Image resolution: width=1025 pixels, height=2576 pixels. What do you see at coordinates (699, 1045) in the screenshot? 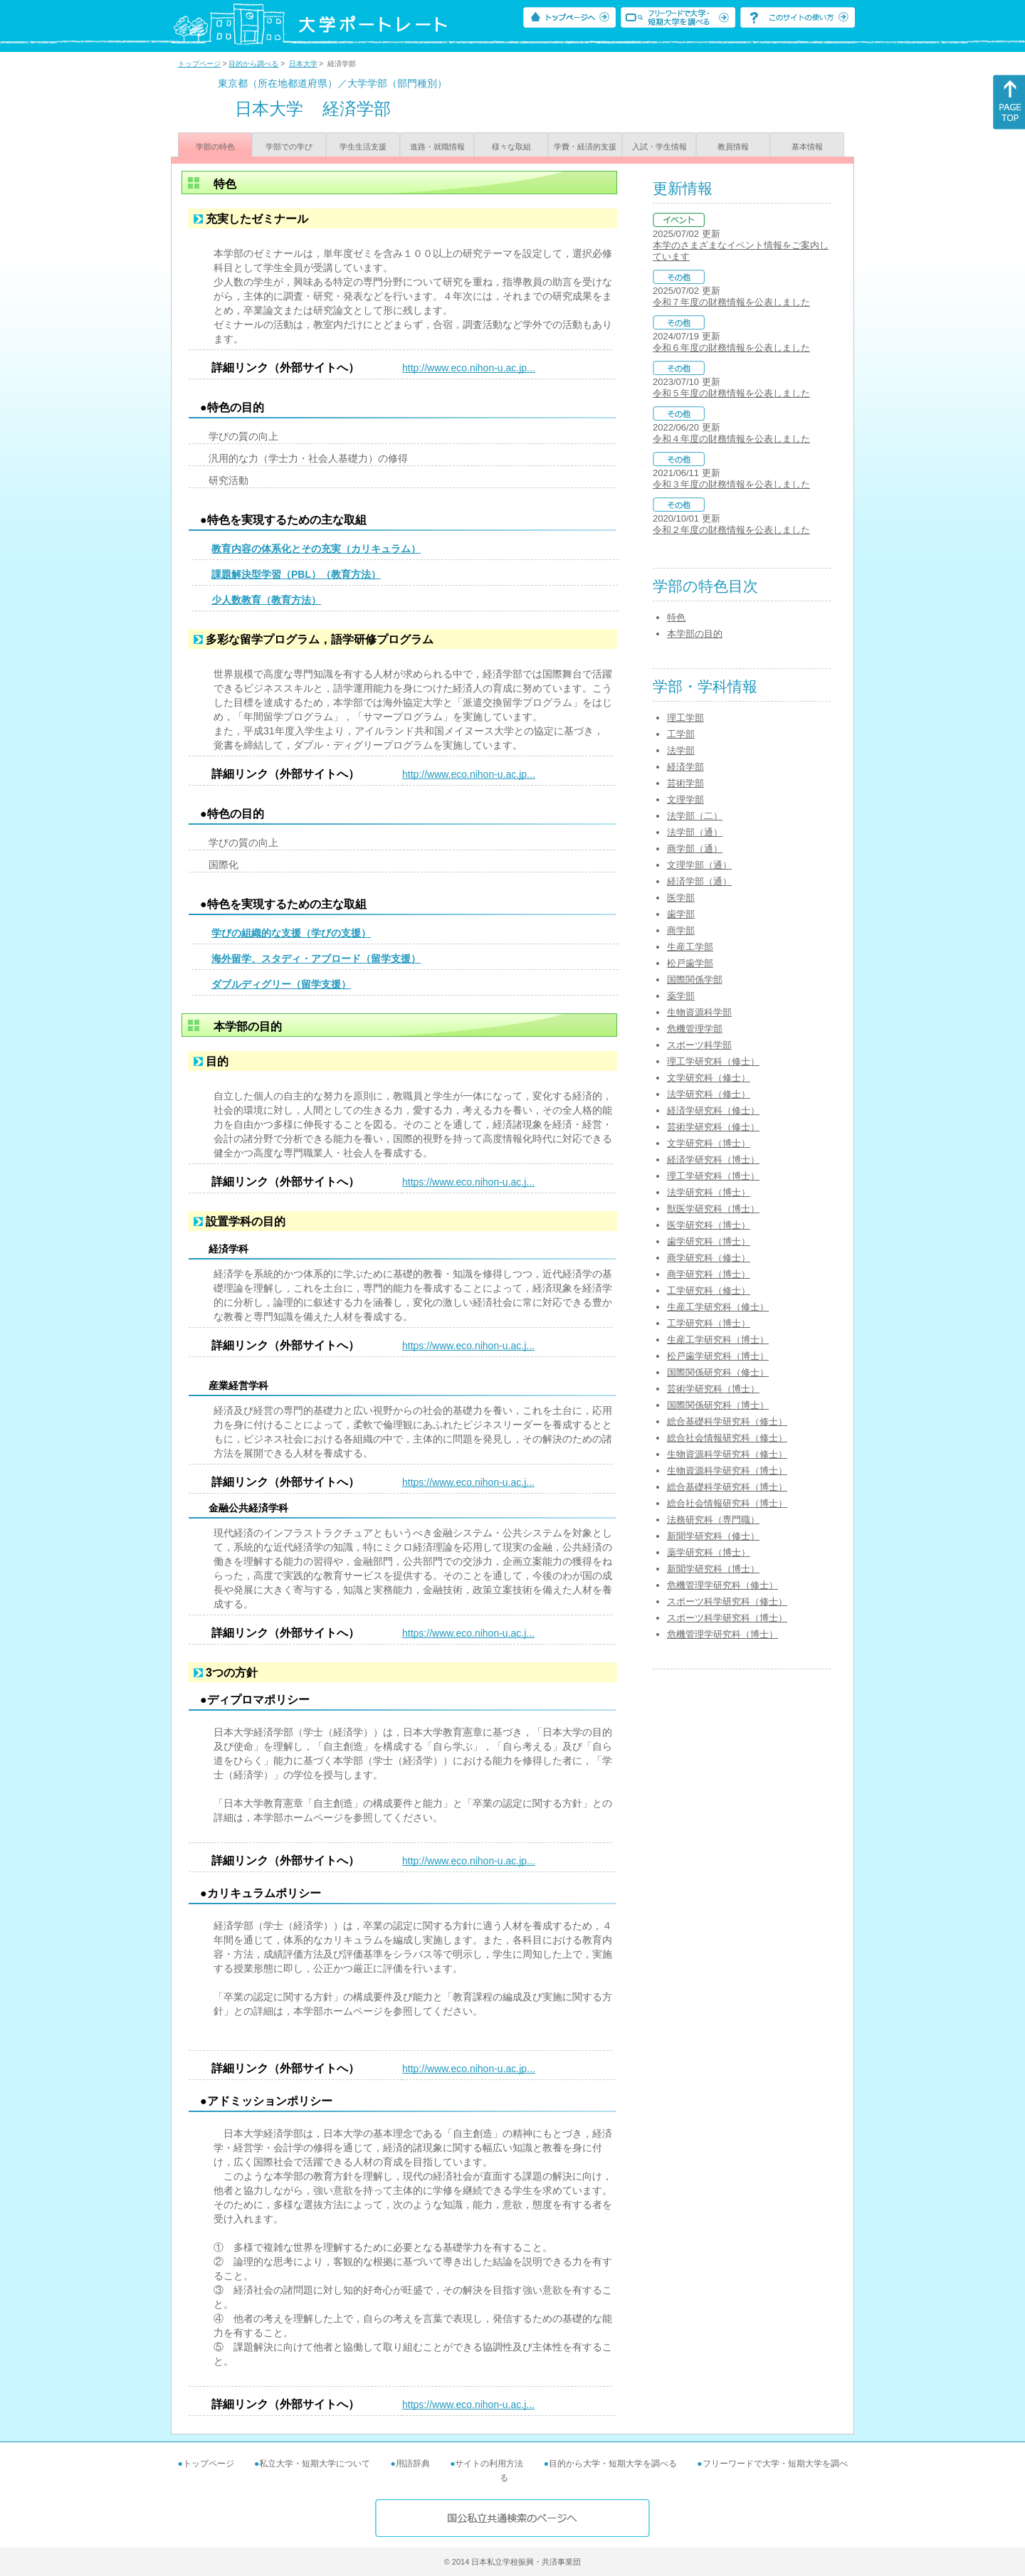
I see `スポーツ科学部` at bounding box center [699, 1045].